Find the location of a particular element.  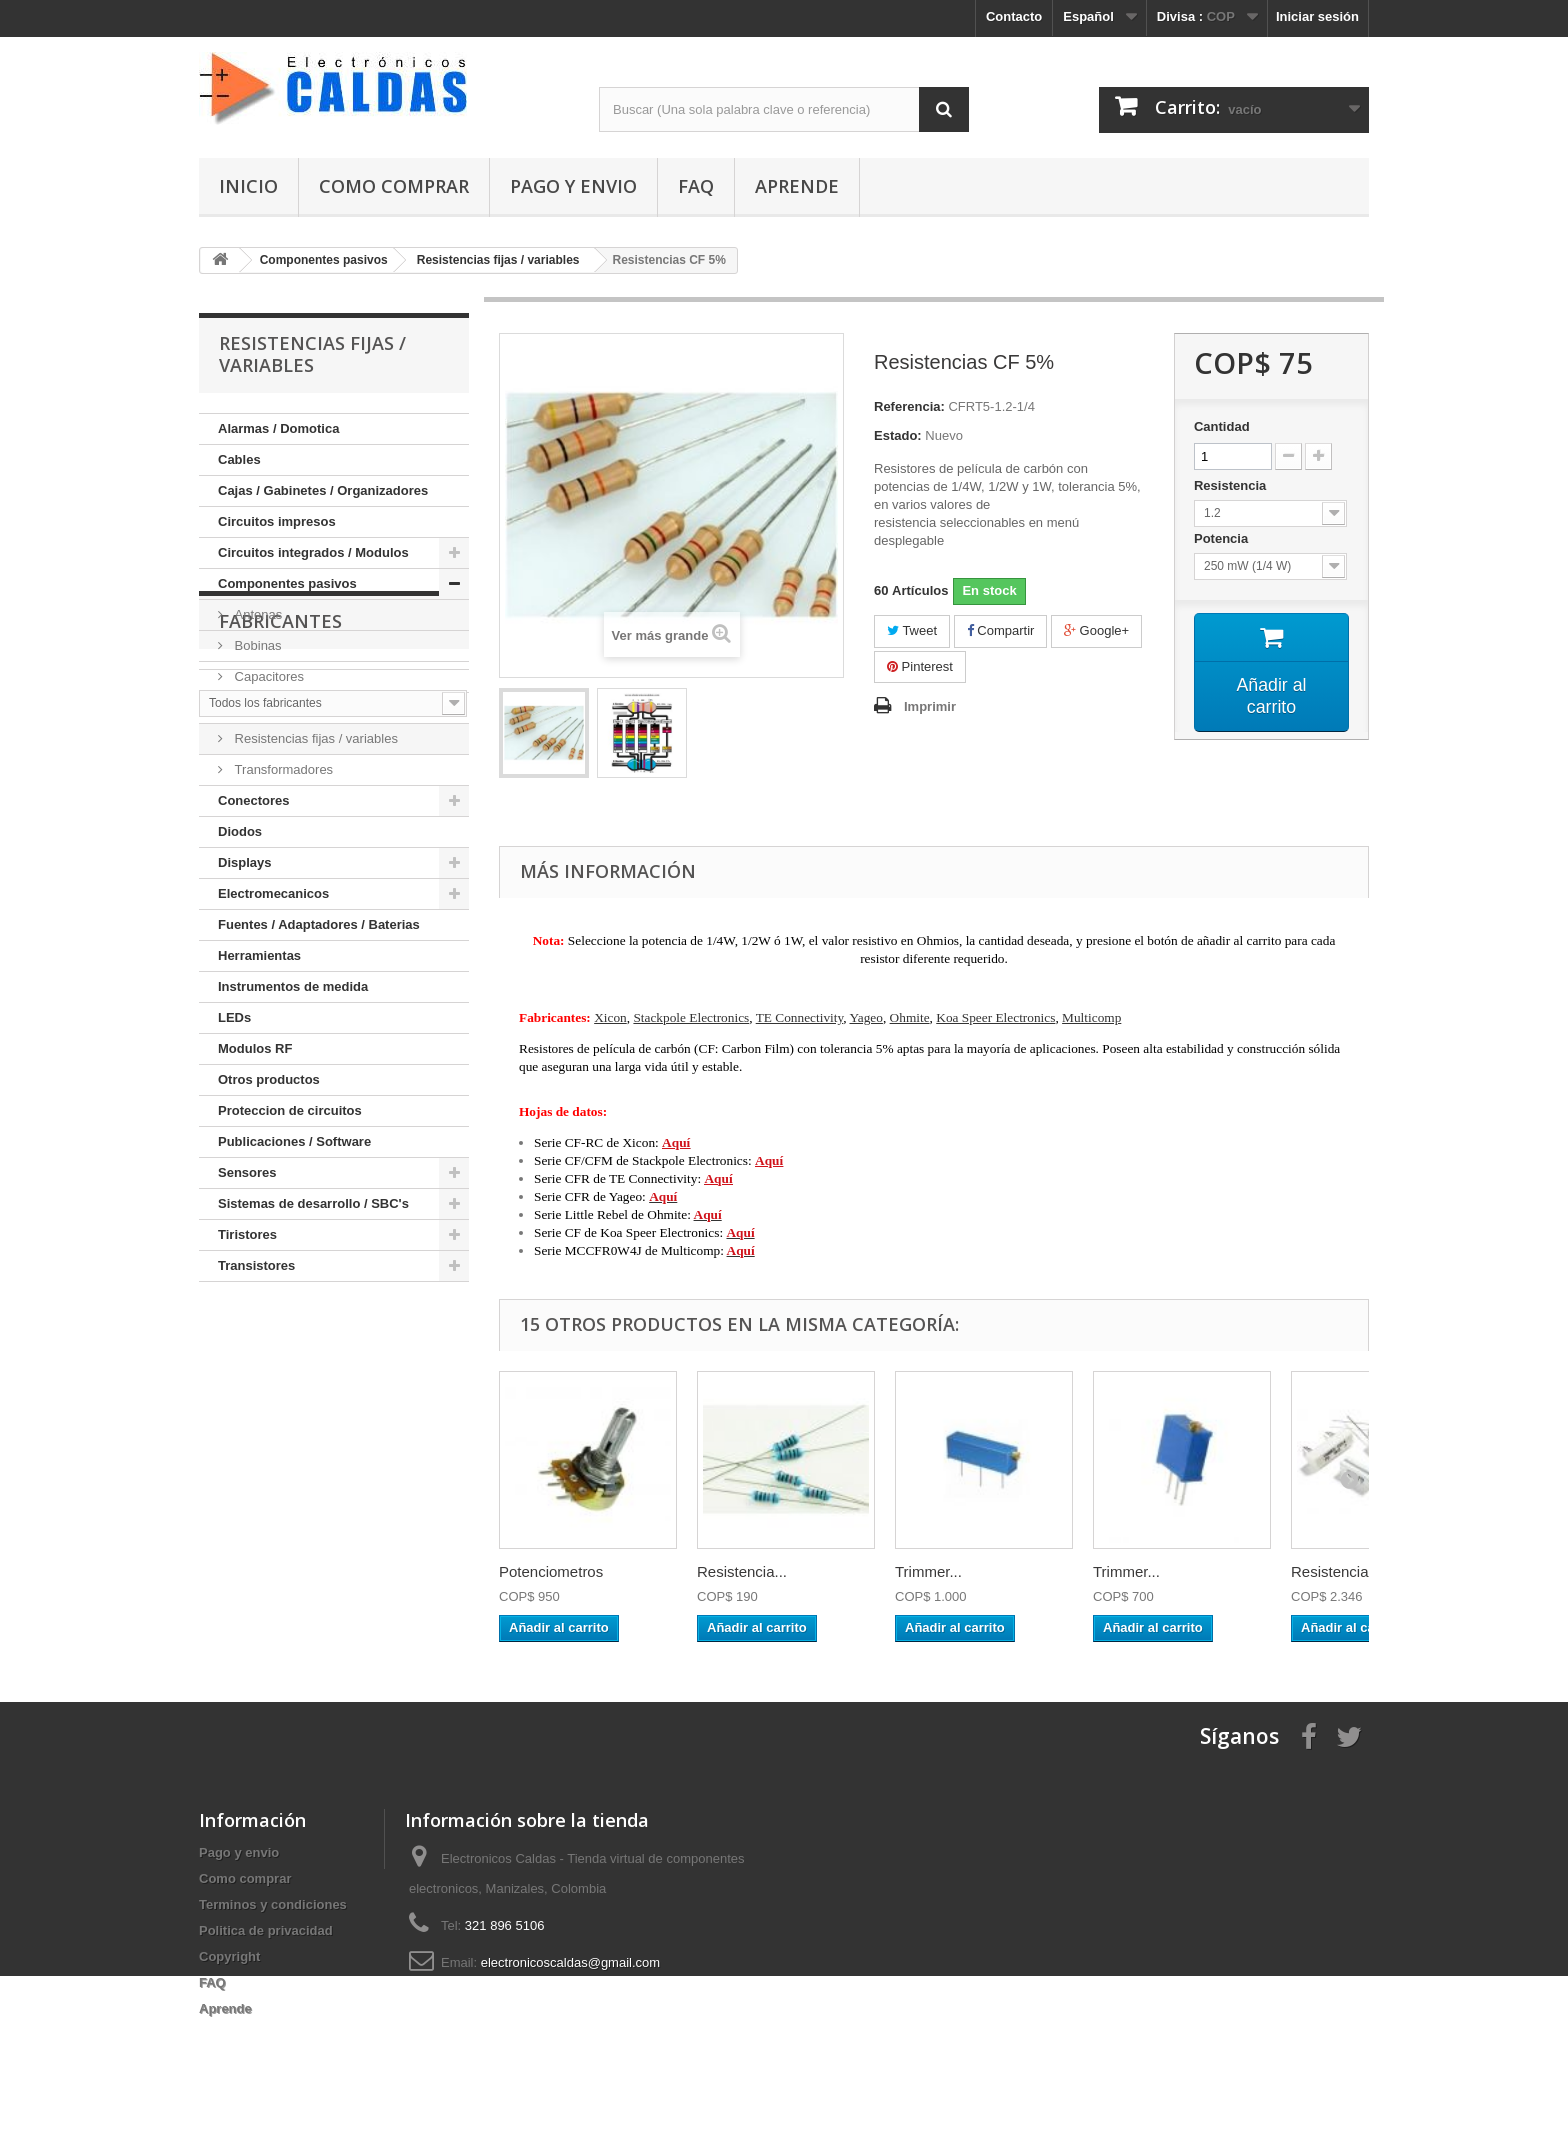

TE Connectivity is located at coordinates (800, 1017).